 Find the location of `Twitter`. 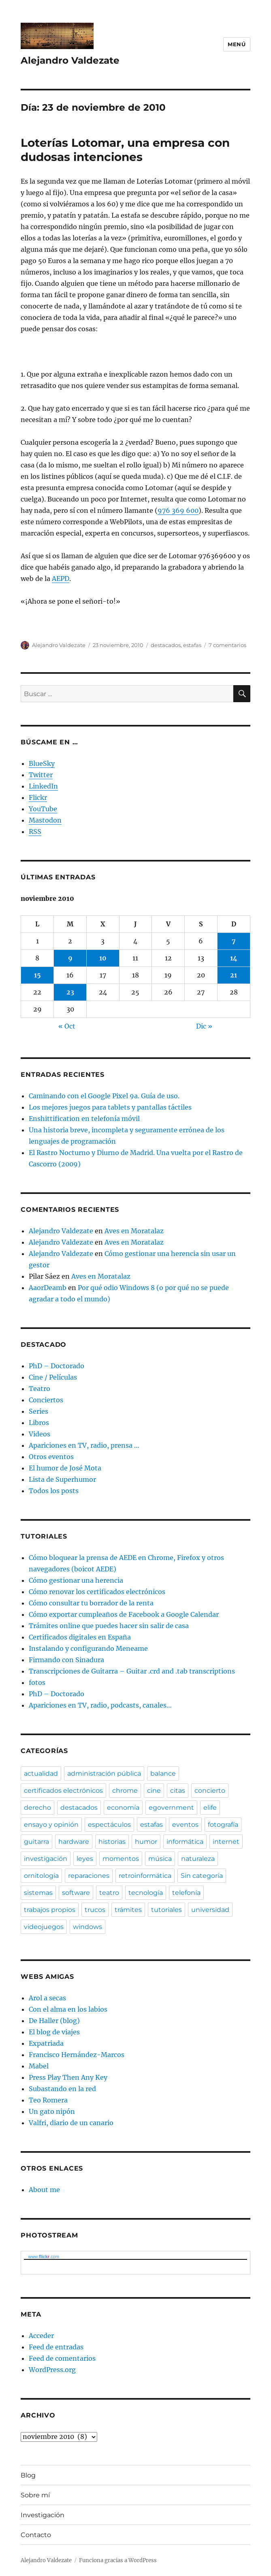

Twitter is located at coordinates (41, 775).